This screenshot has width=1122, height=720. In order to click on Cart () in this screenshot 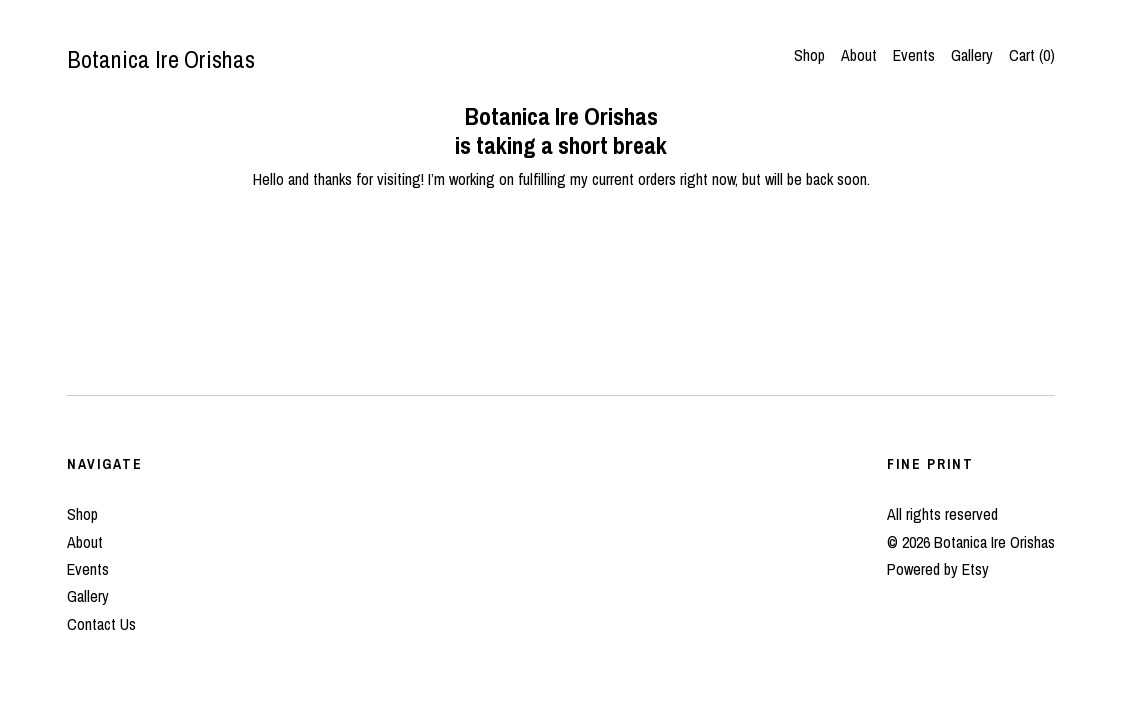, I will do `click(1032, 55)`.